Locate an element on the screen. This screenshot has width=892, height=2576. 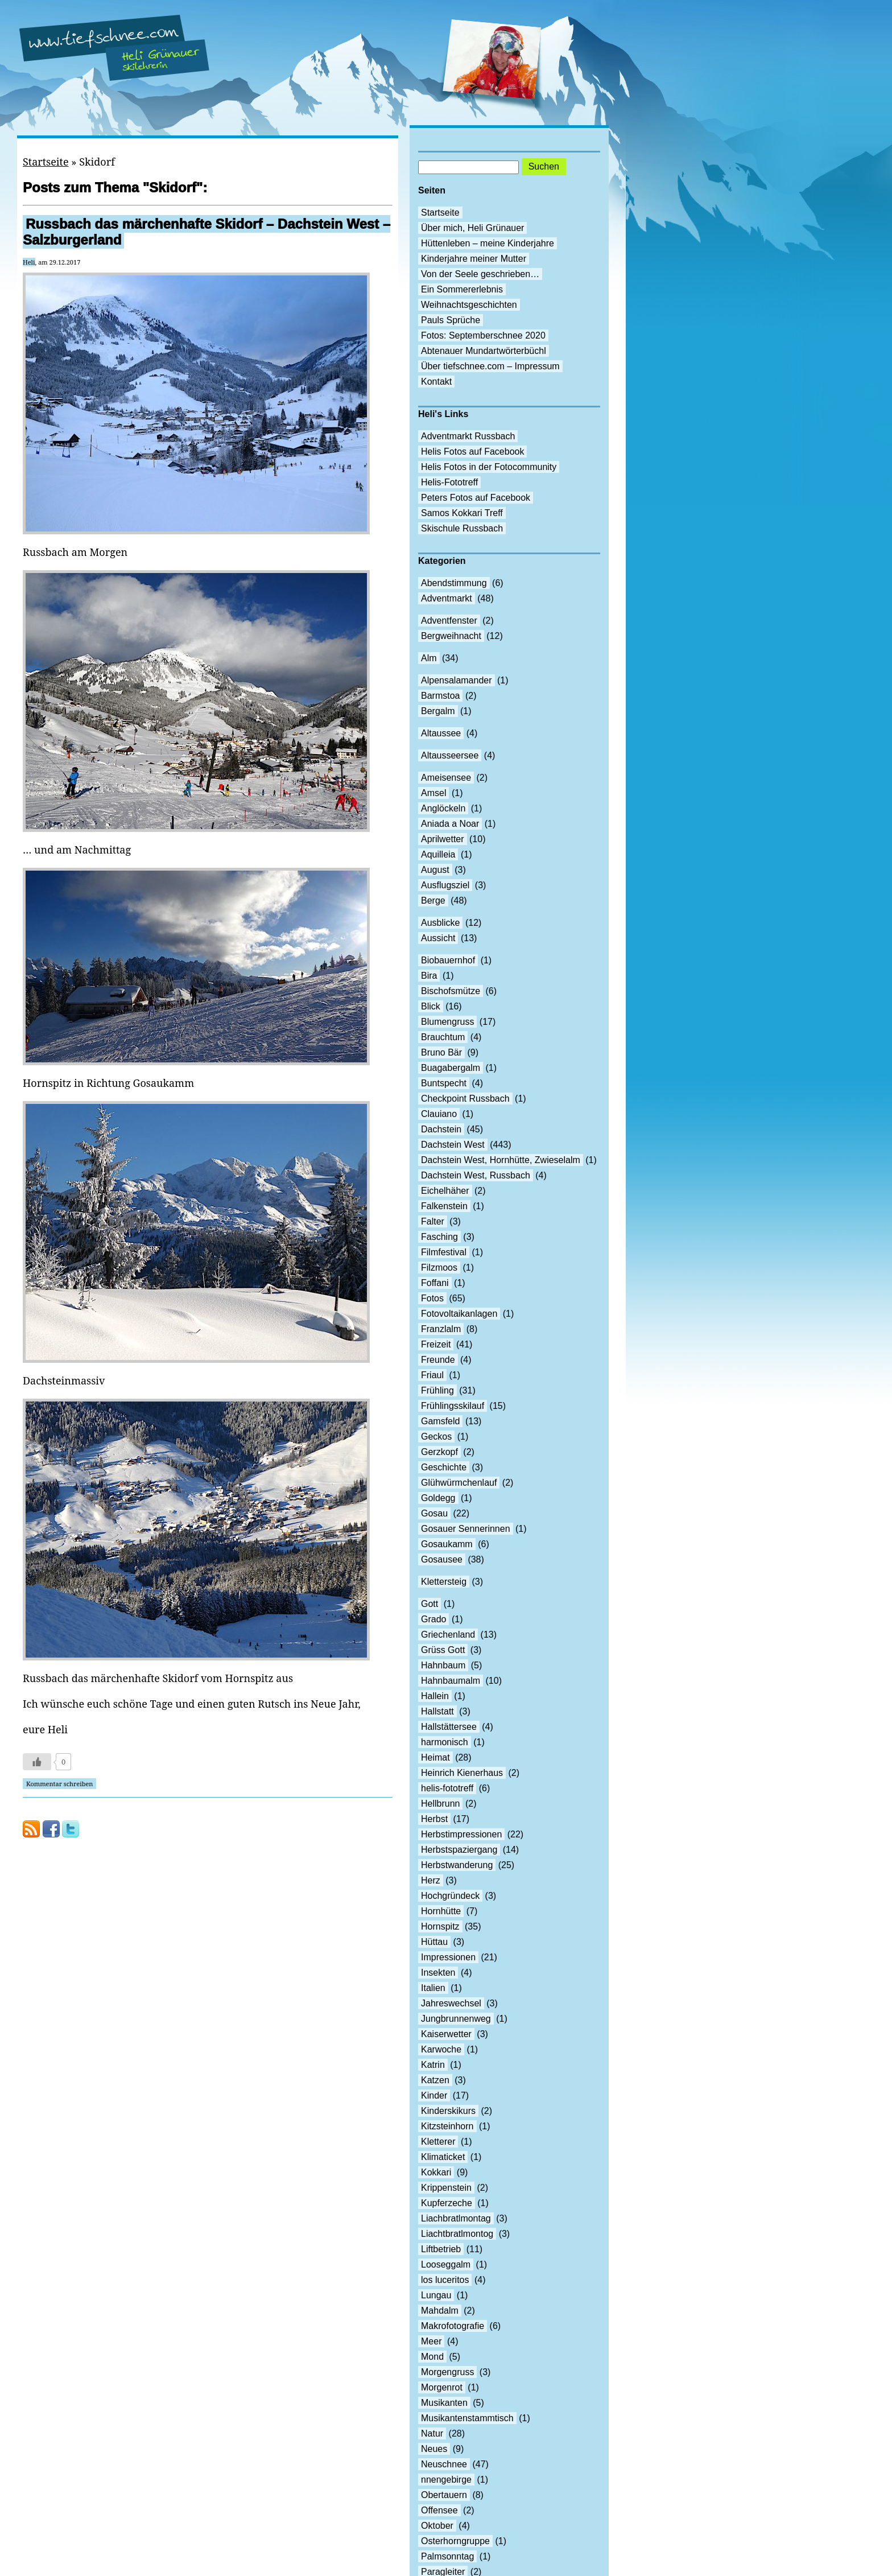
Makrofotografie is located at coordinates (452, 2326).